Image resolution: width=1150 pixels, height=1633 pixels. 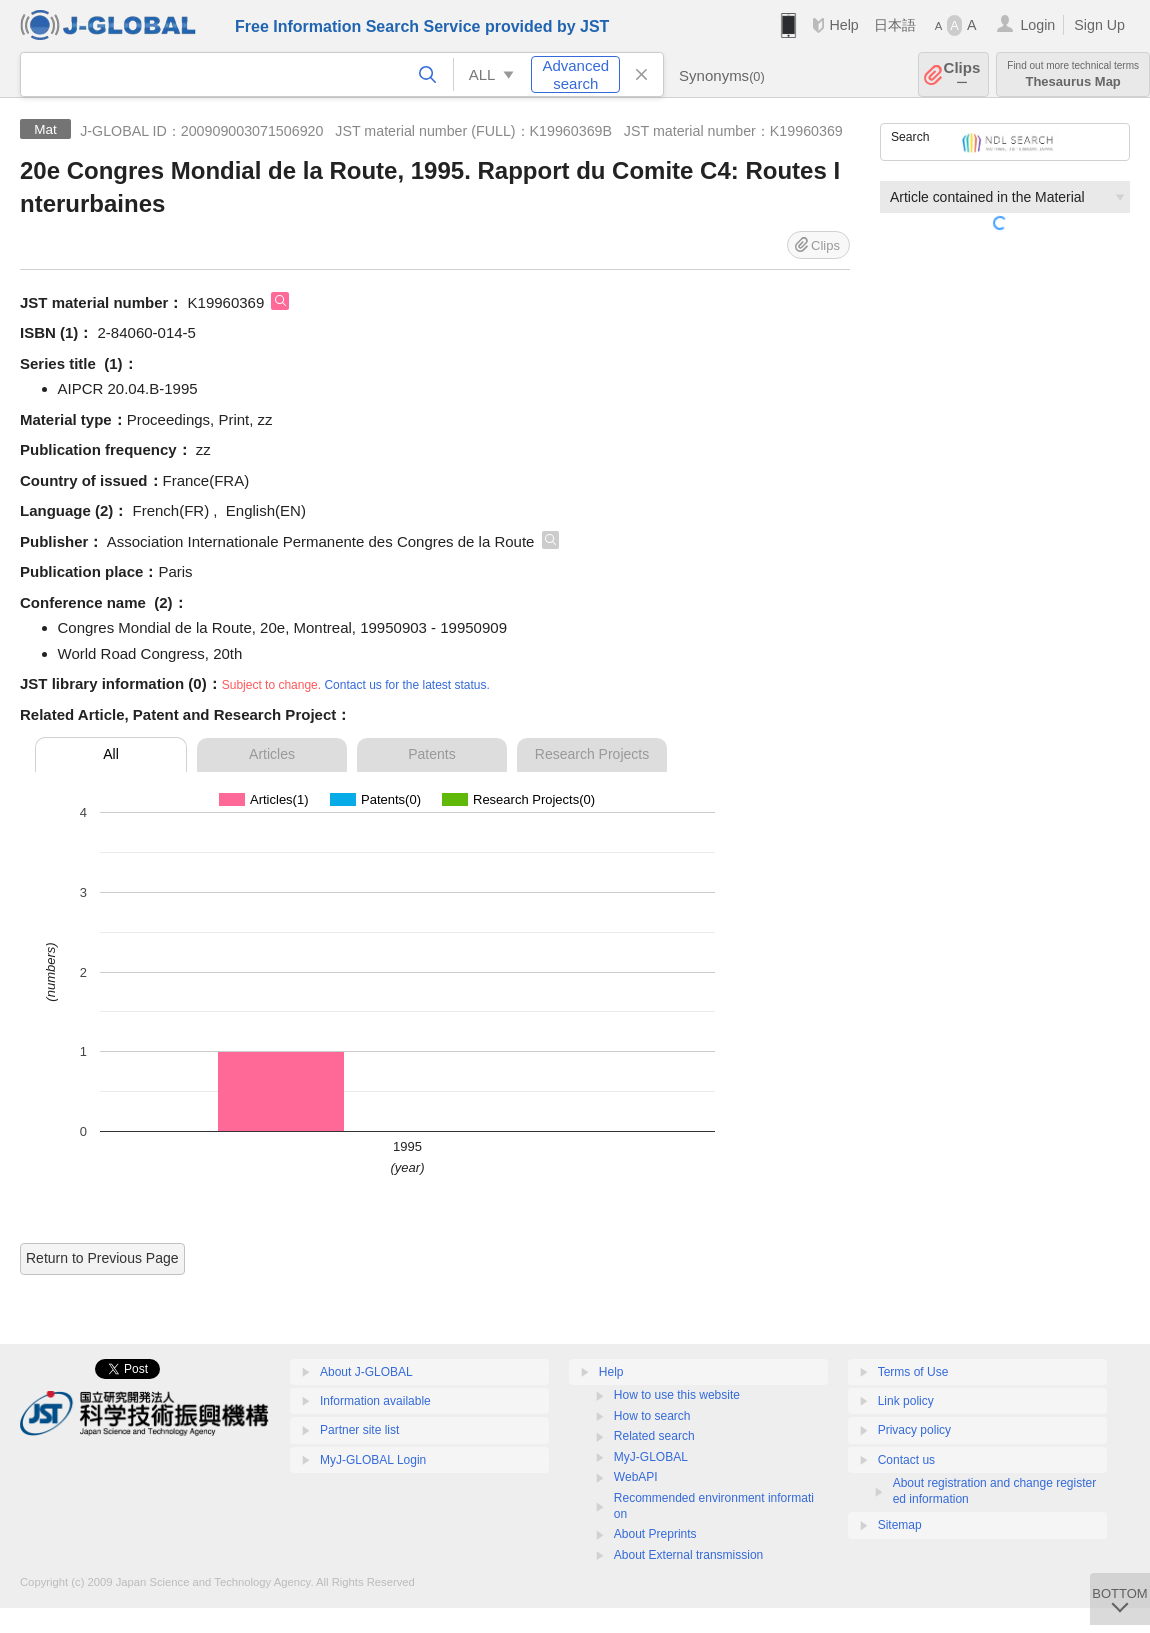 What do you see at coordinates (900, 1525) in the screenshot?
I see `Sitemap` at bounding box center [900, 1525].